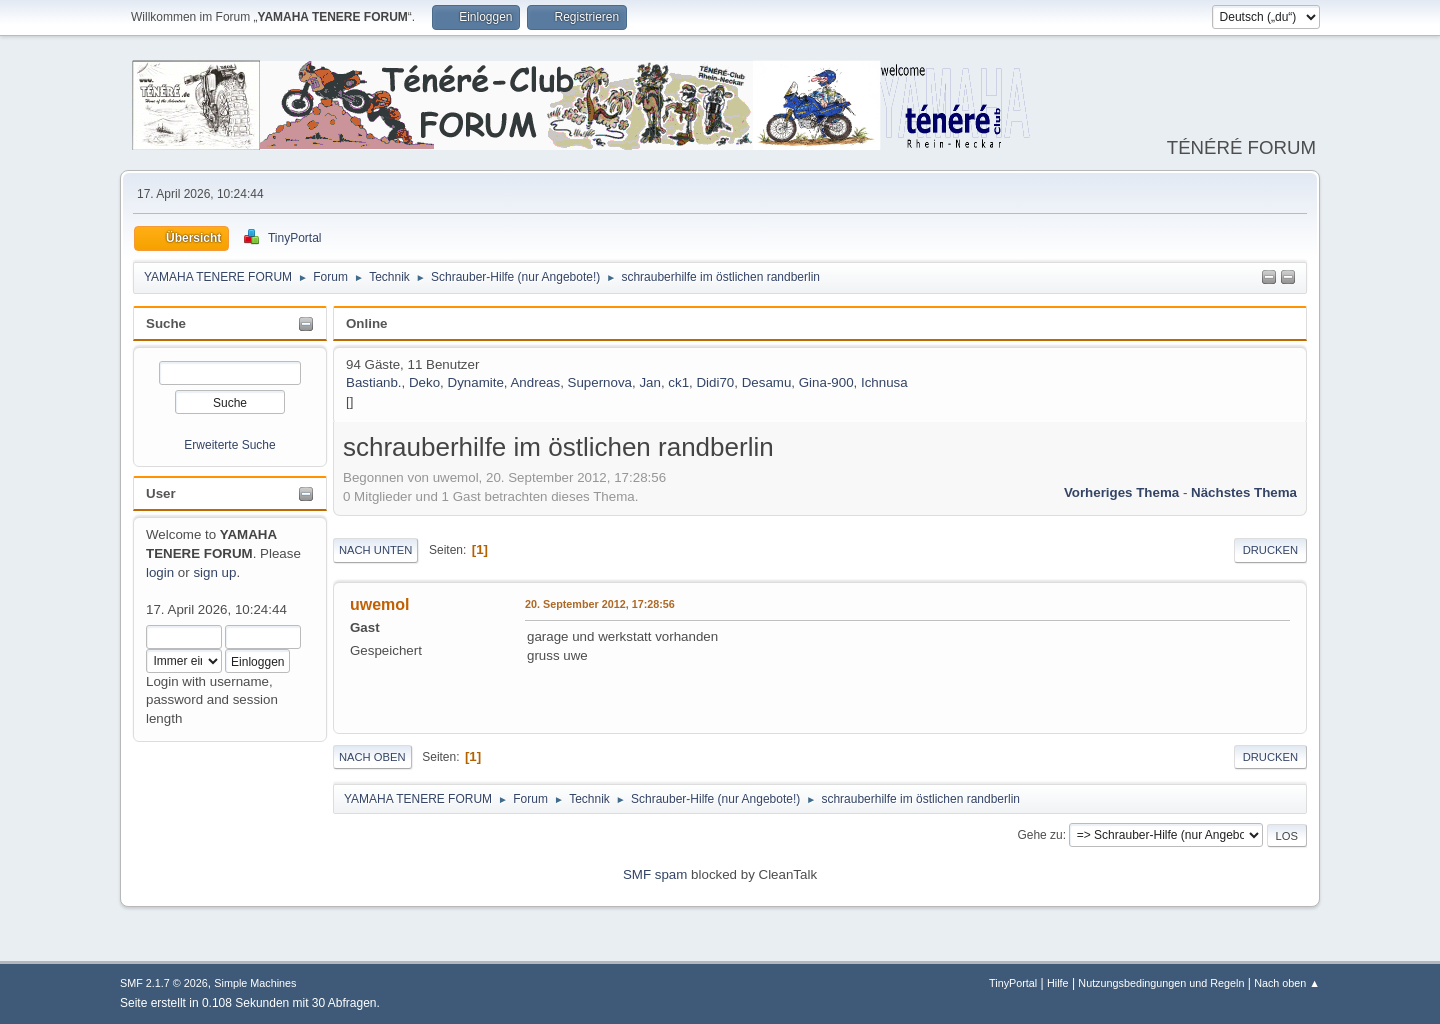 Image resolution: width=1440 pixels, height=1024 pixels. I want to click on SMF spam, so click(655, 874).